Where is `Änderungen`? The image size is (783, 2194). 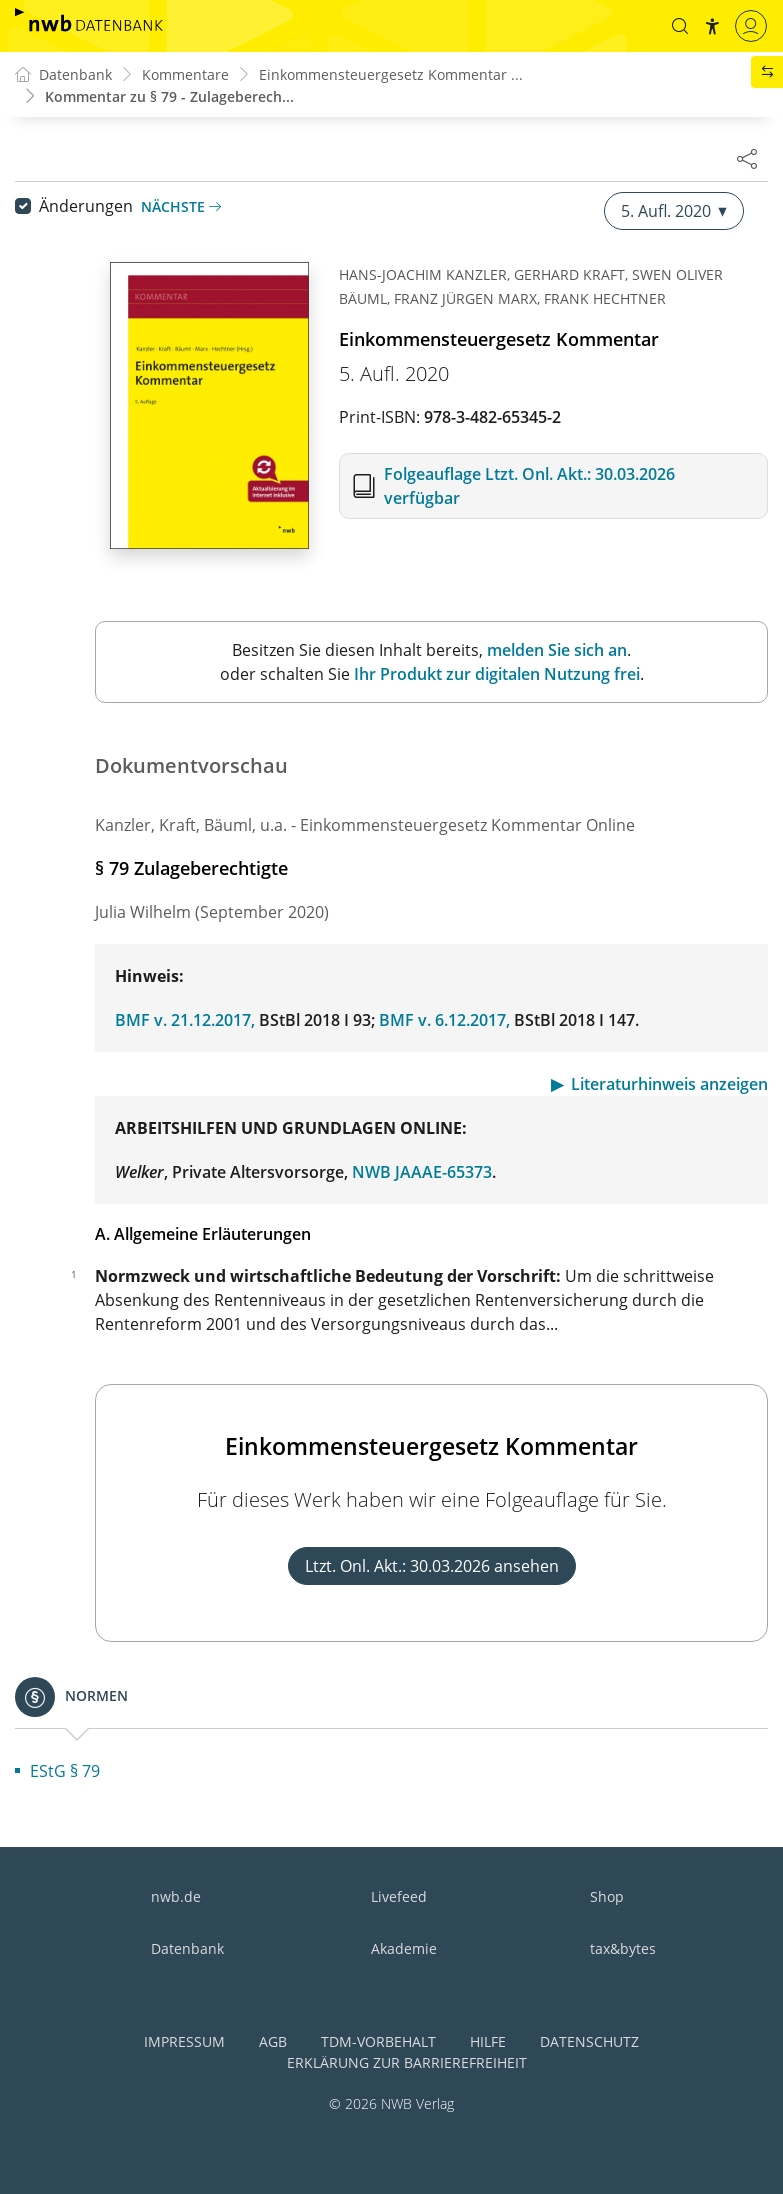 Änderungen is located at coordinates (86, 206).